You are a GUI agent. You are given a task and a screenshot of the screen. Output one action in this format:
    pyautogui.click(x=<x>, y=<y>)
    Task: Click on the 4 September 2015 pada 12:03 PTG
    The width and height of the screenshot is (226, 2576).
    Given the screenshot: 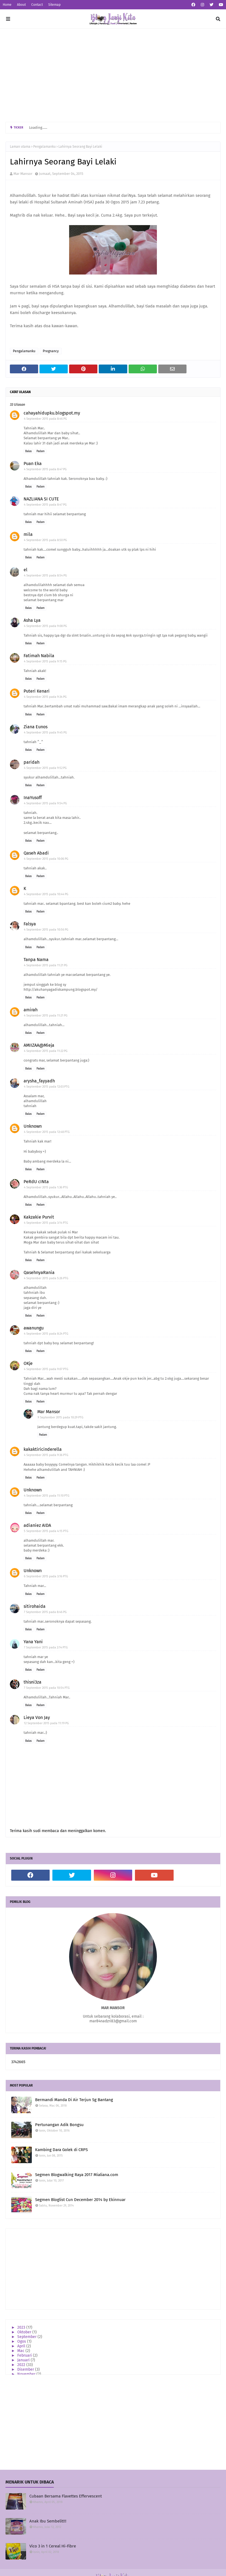 What is the action you would take?
    pyautogui.click(x=46, y=1086)
    